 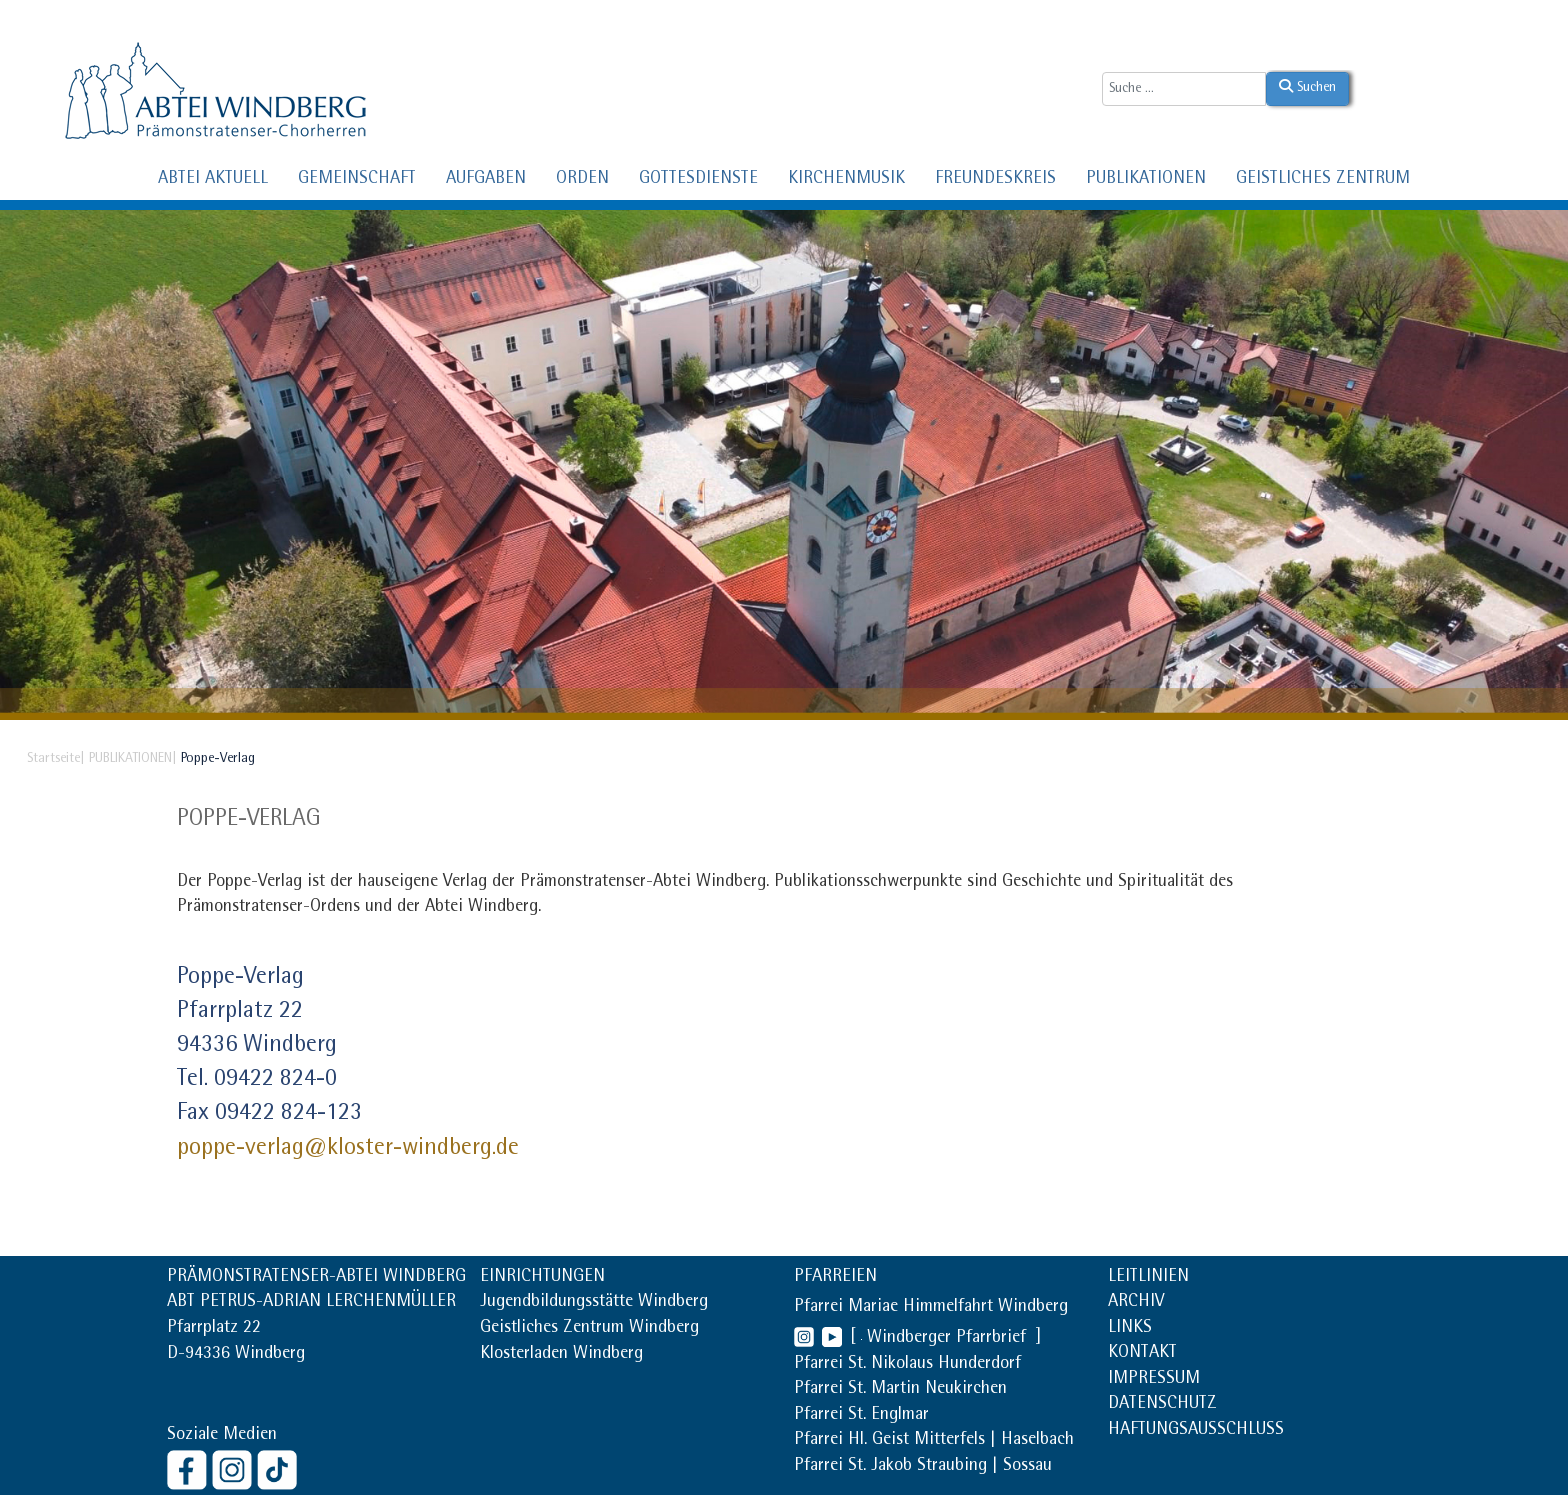 I want to click on poppe-verlag@kloster-windberg.de, so click(x=348, y=1149).